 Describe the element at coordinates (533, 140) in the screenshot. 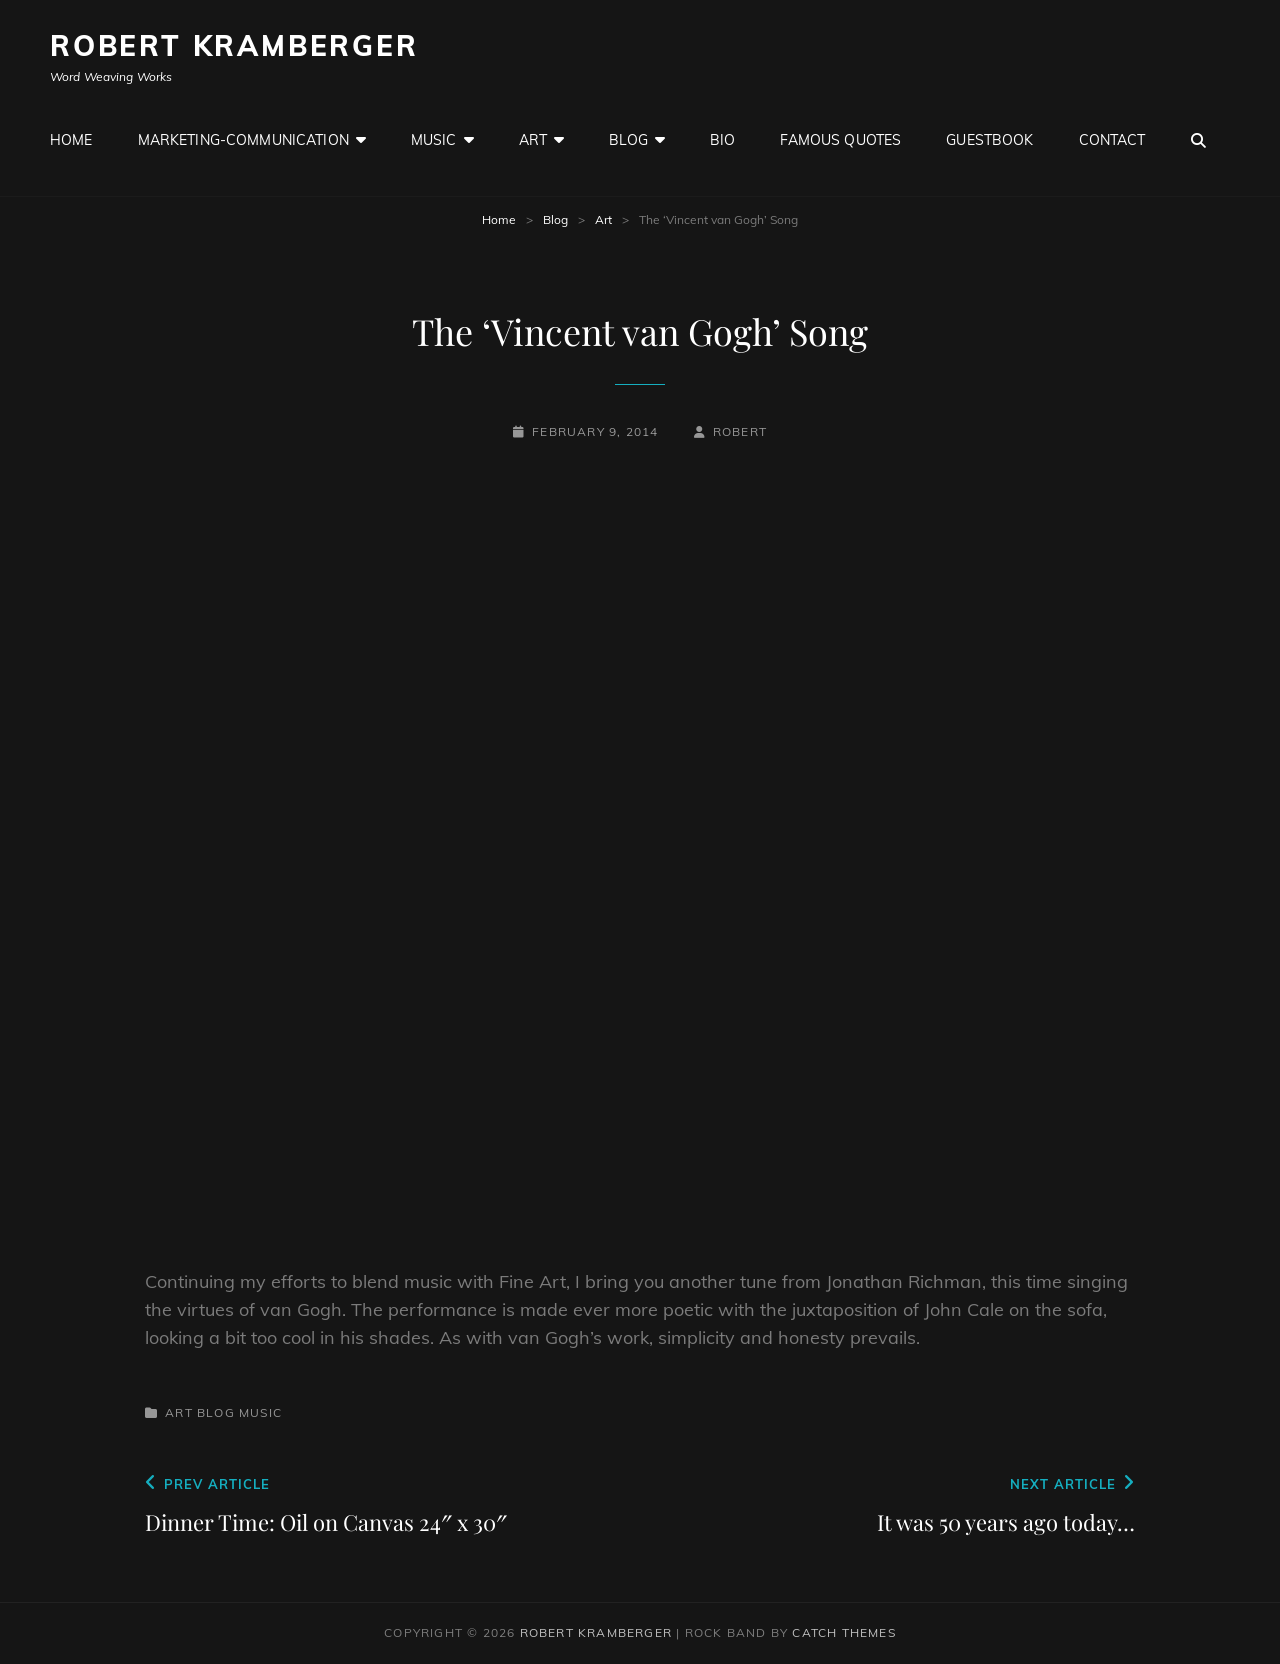

I see `Art` at that location.